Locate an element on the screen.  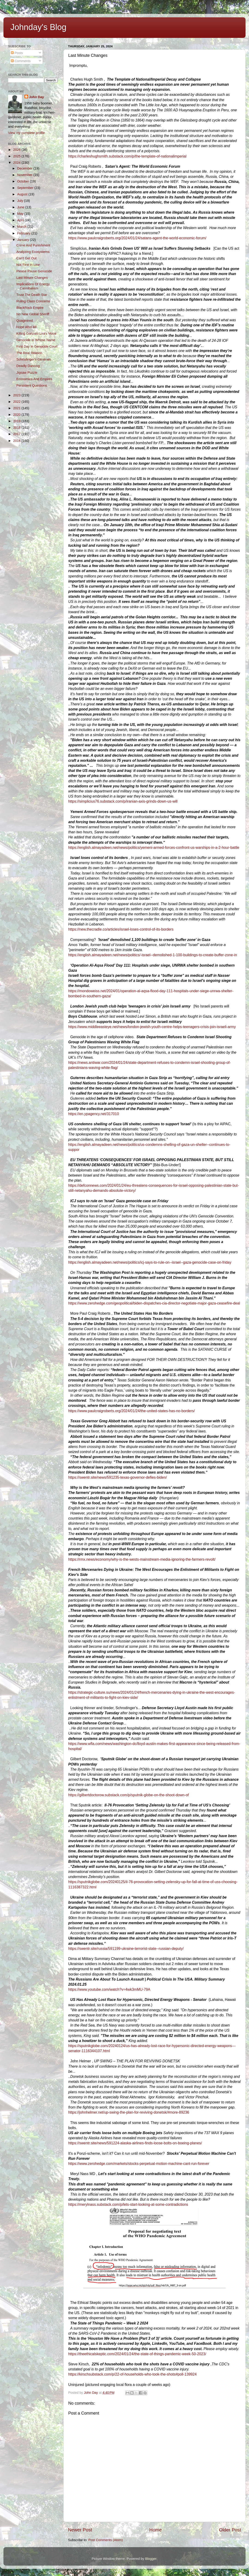
https://kirschsubstack.com/p/22-of-households-who-took-the-shots#poll-139924 is located at coordinates (132, 2374).